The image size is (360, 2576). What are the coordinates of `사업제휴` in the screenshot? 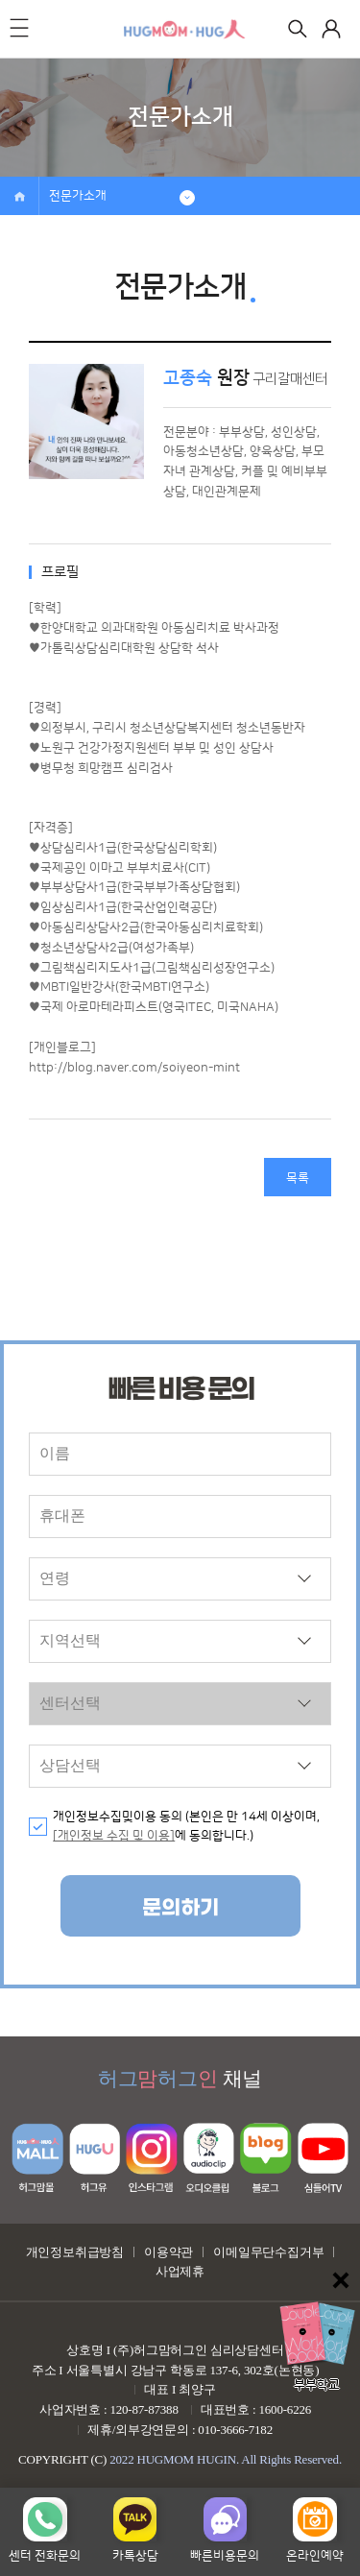 It's located at (180, 2271).